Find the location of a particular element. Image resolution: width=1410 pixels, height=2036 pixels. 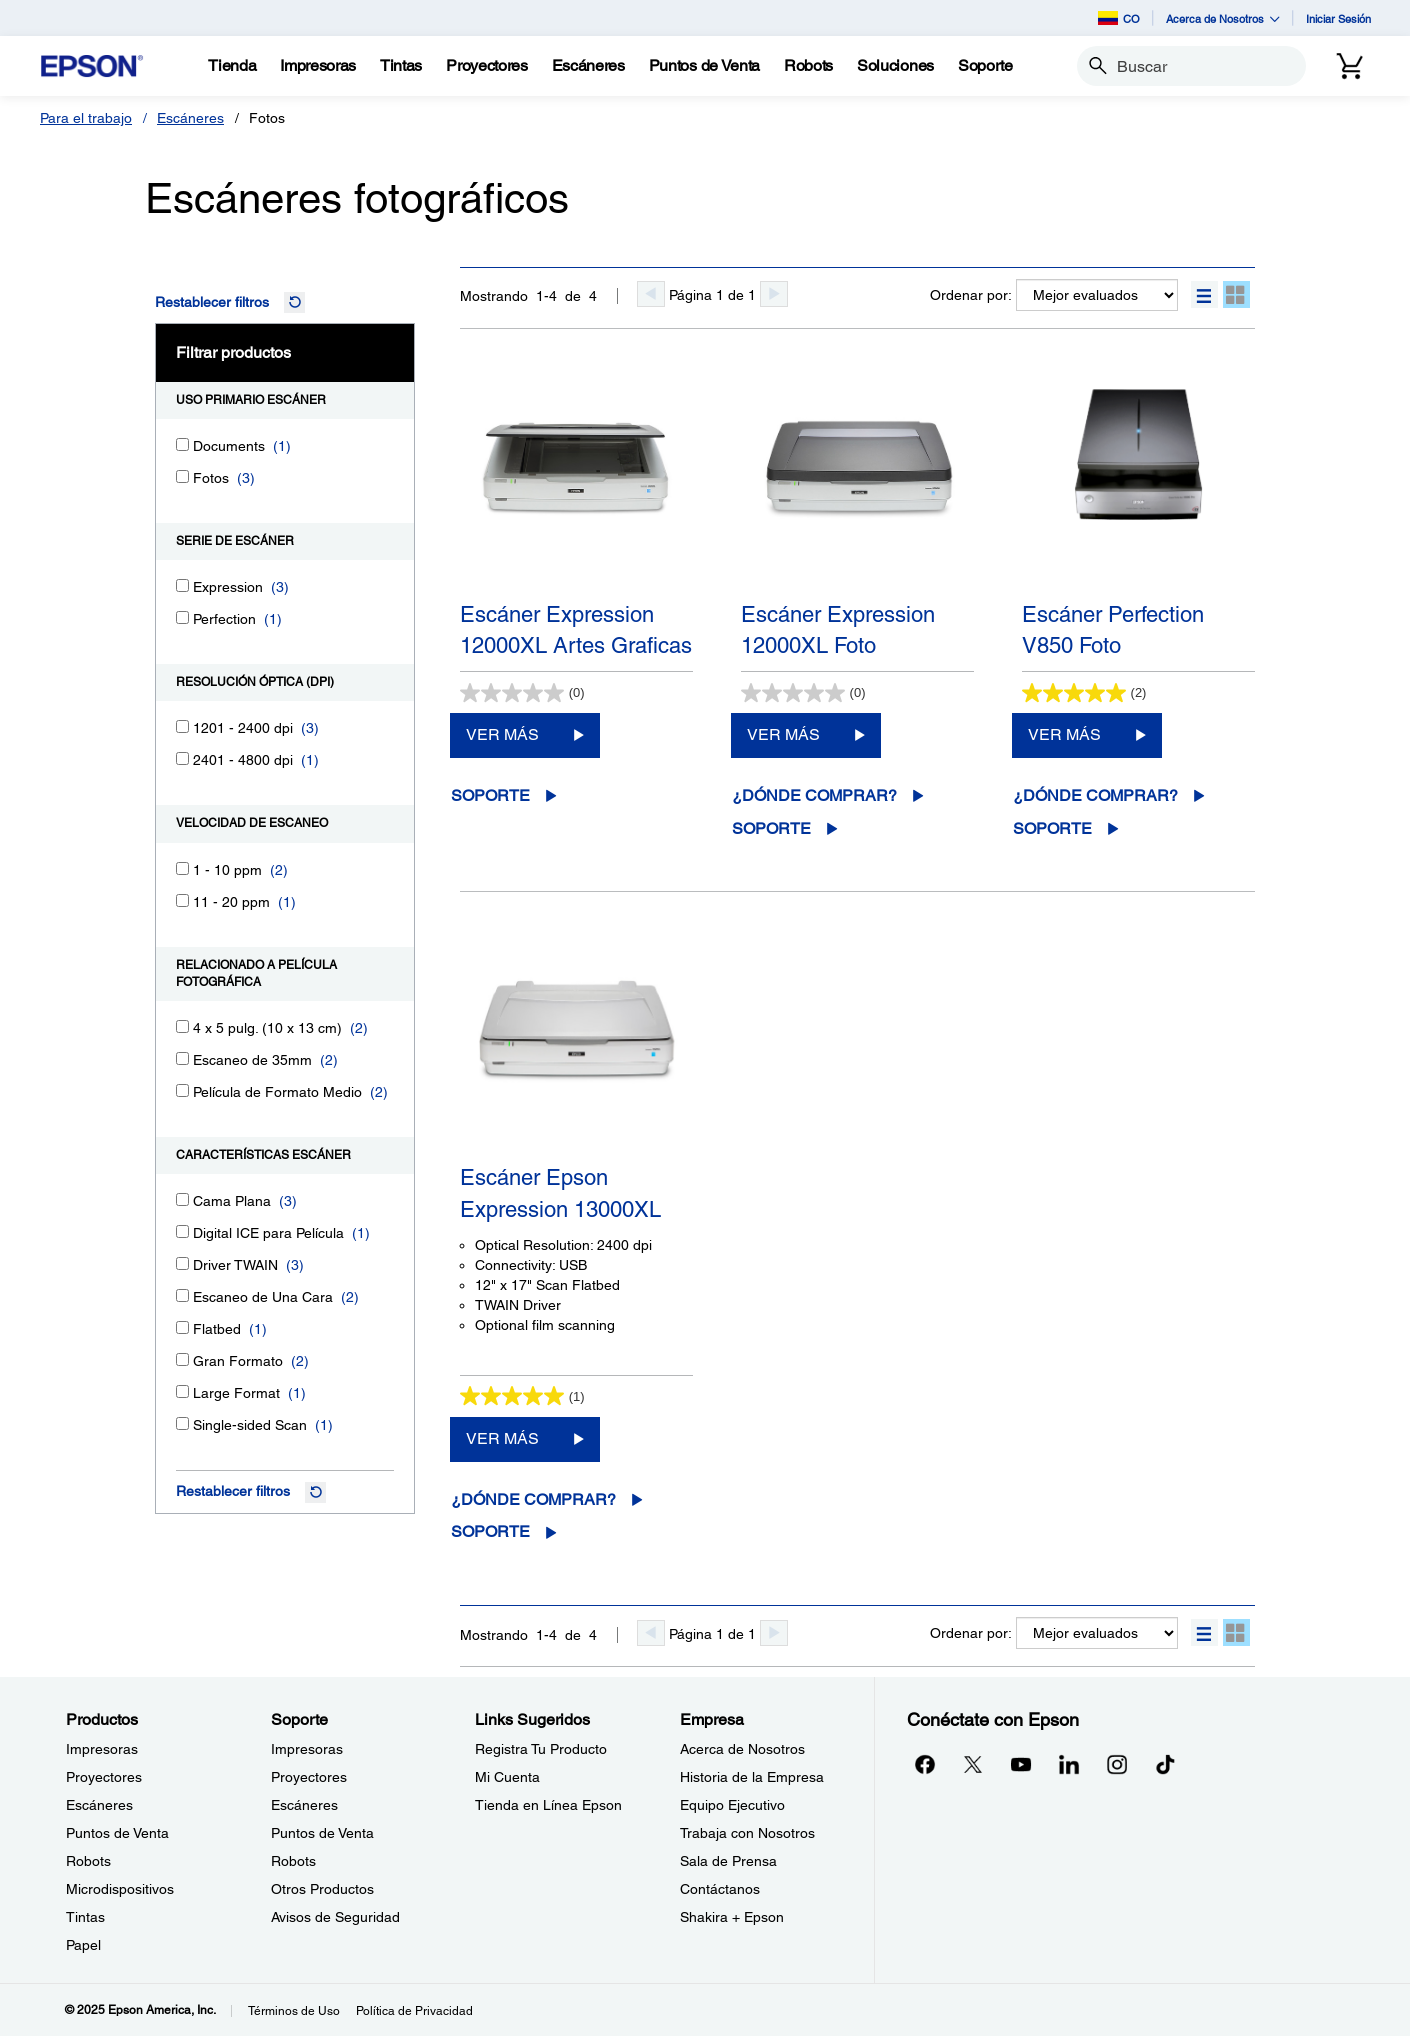

[Large Format] is located at coordinates (182, 1391).